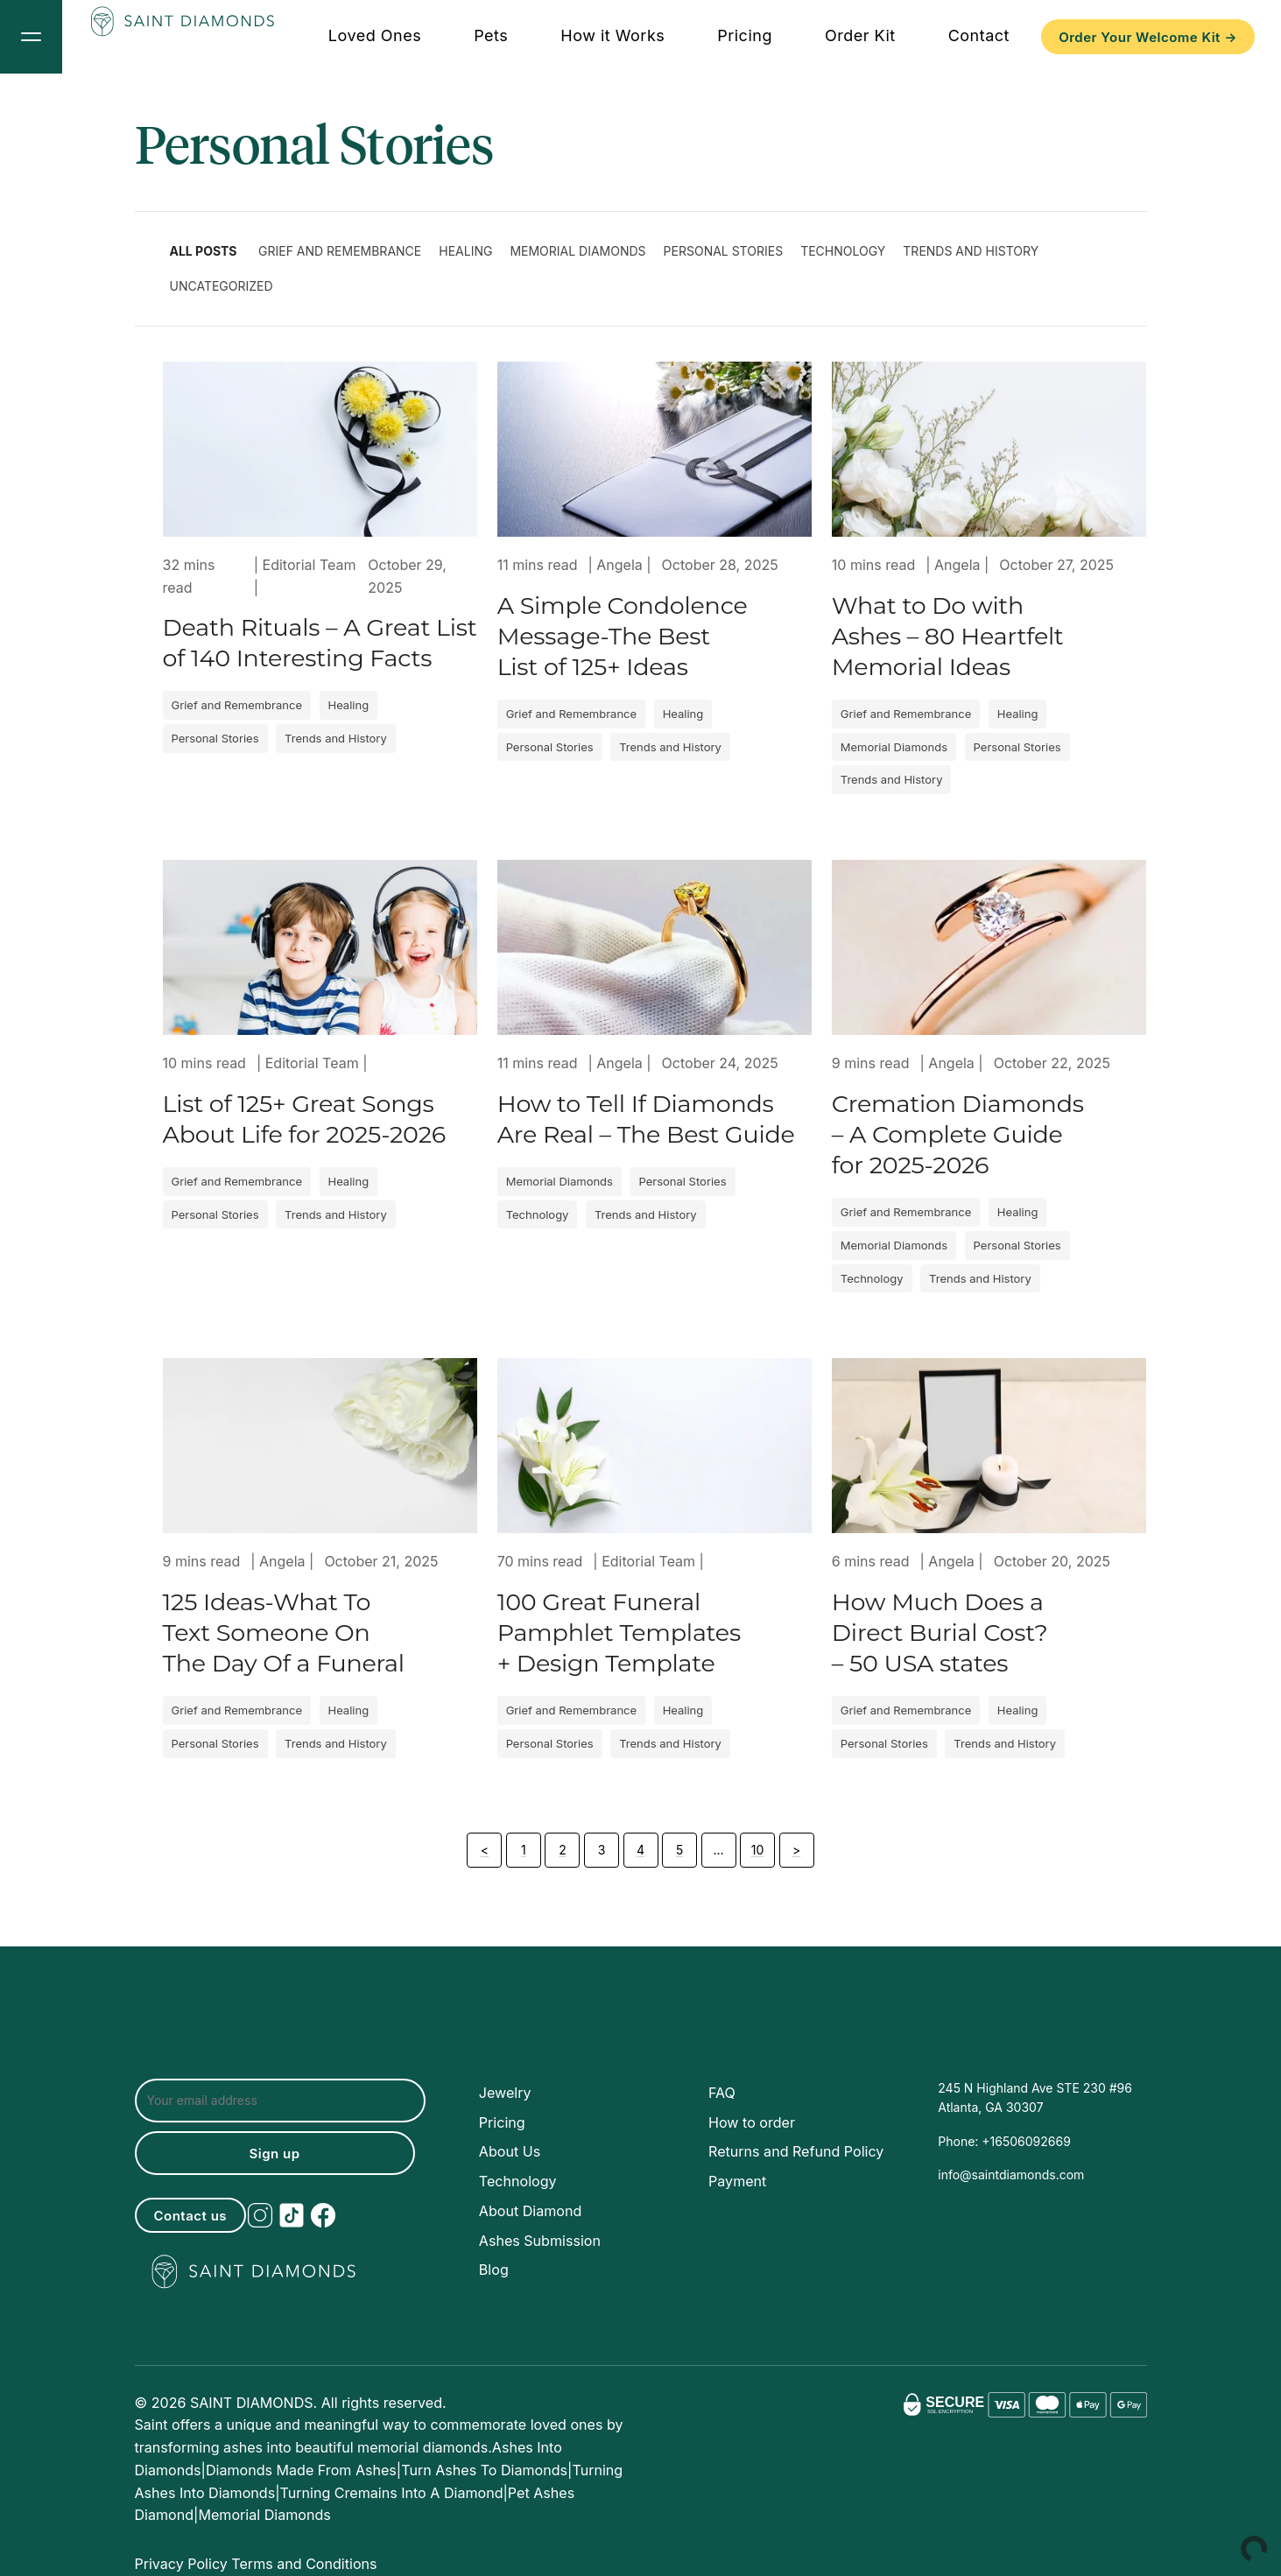 This screenshot has height=2576, width=1281. What do you see at coordinates (304, 2563) in the screenshot?
I see `Terms and Conditions` at bounding box center [304, 2563].